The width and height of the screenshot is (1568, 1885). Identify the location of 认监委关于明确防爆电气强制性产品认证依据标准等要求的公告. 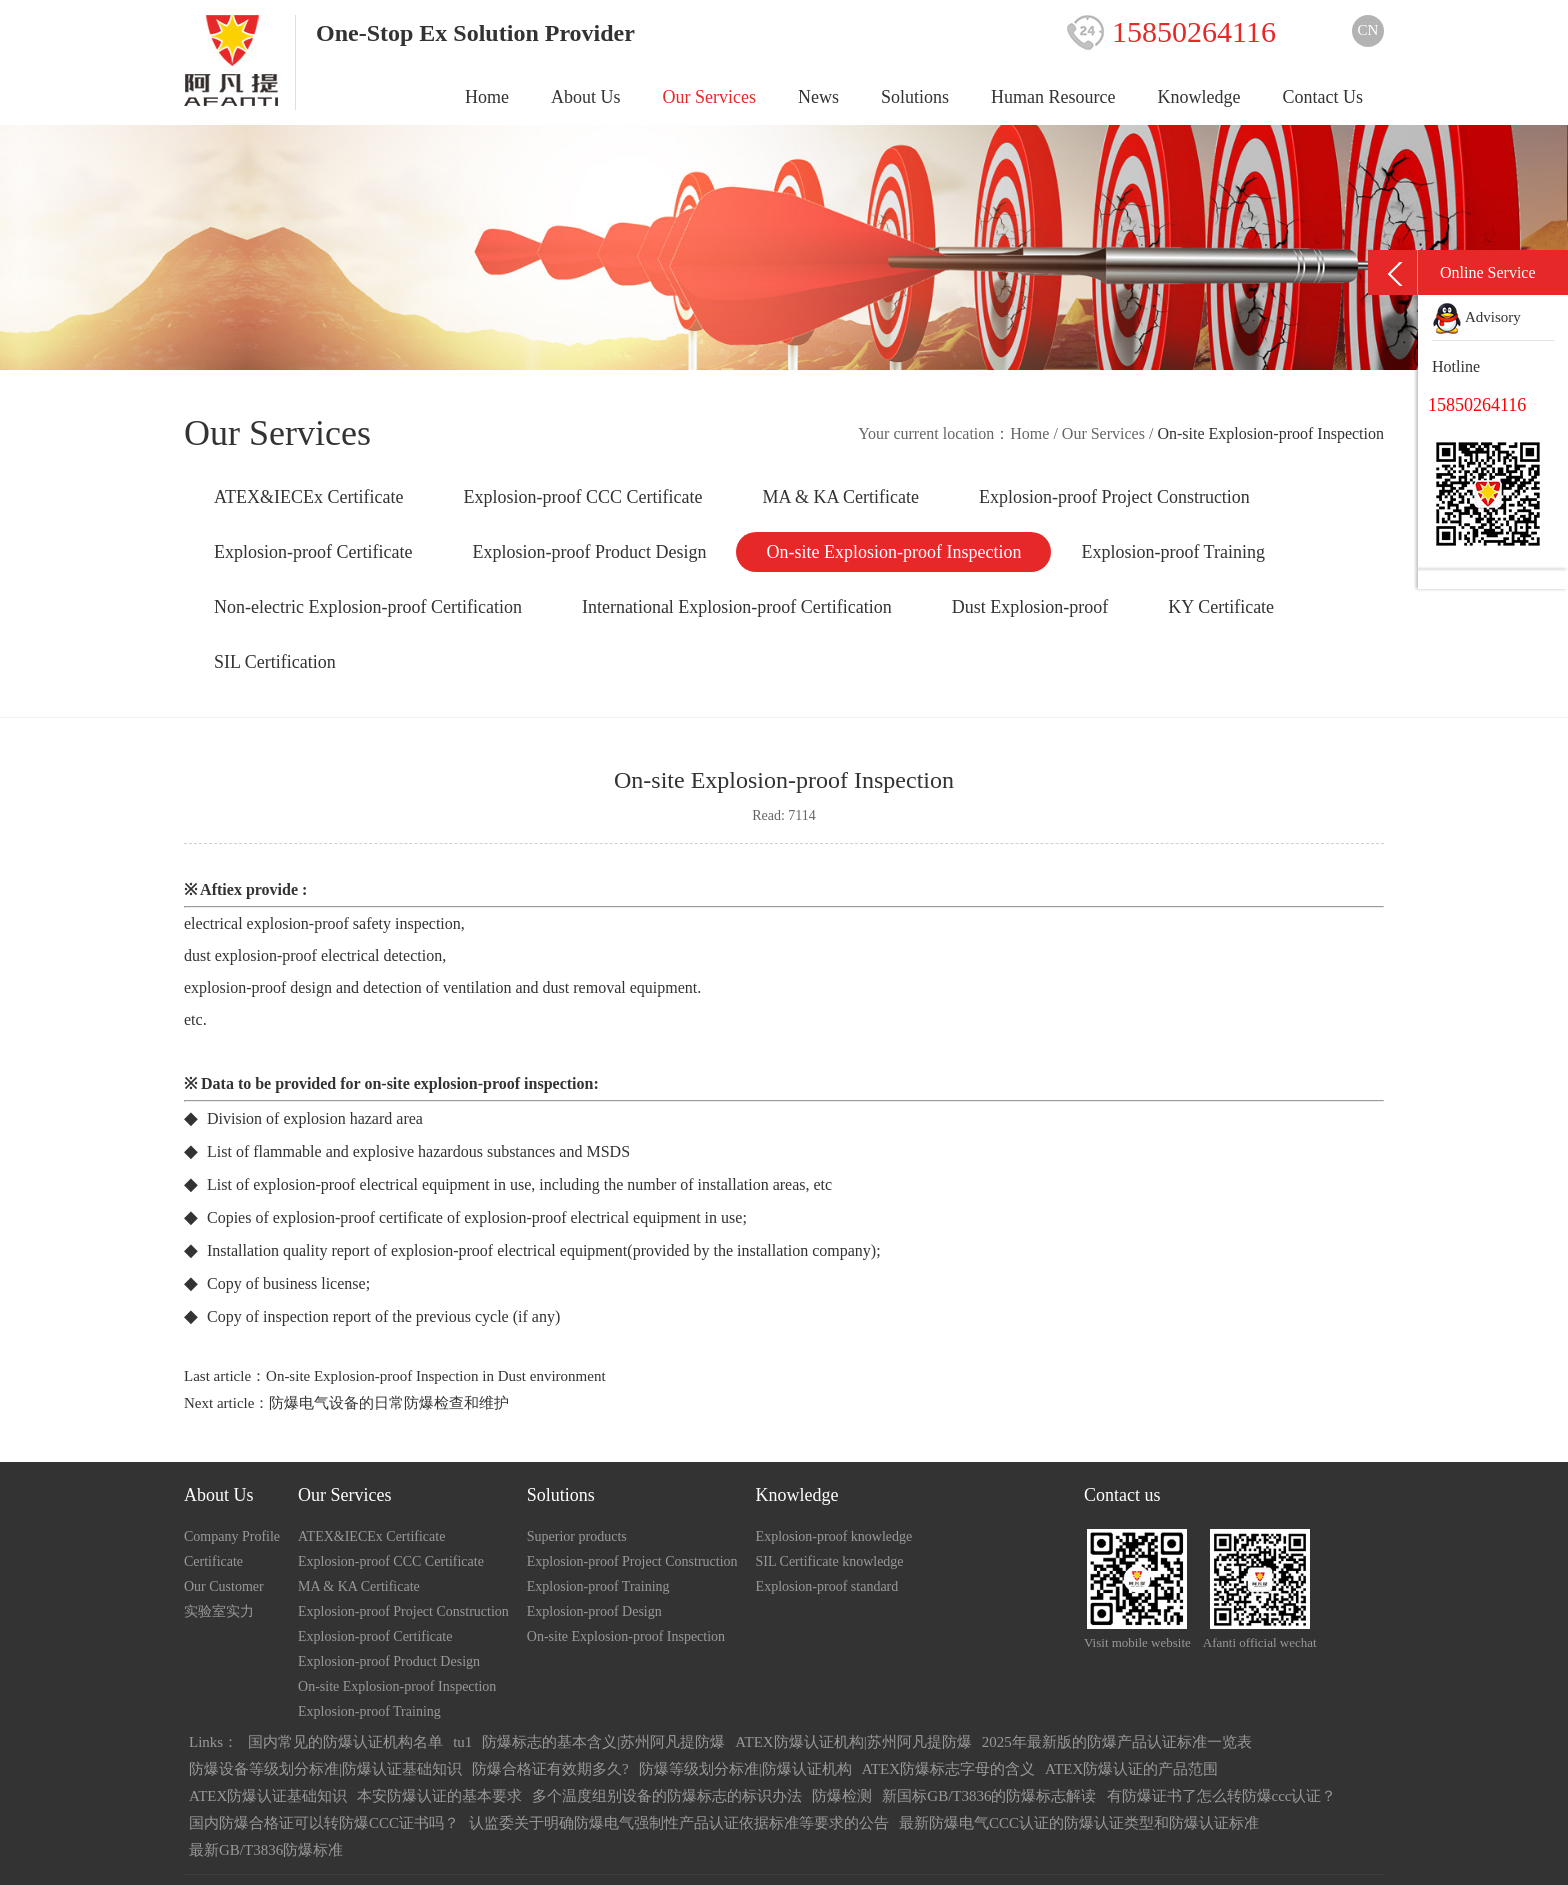
(679, 1823).